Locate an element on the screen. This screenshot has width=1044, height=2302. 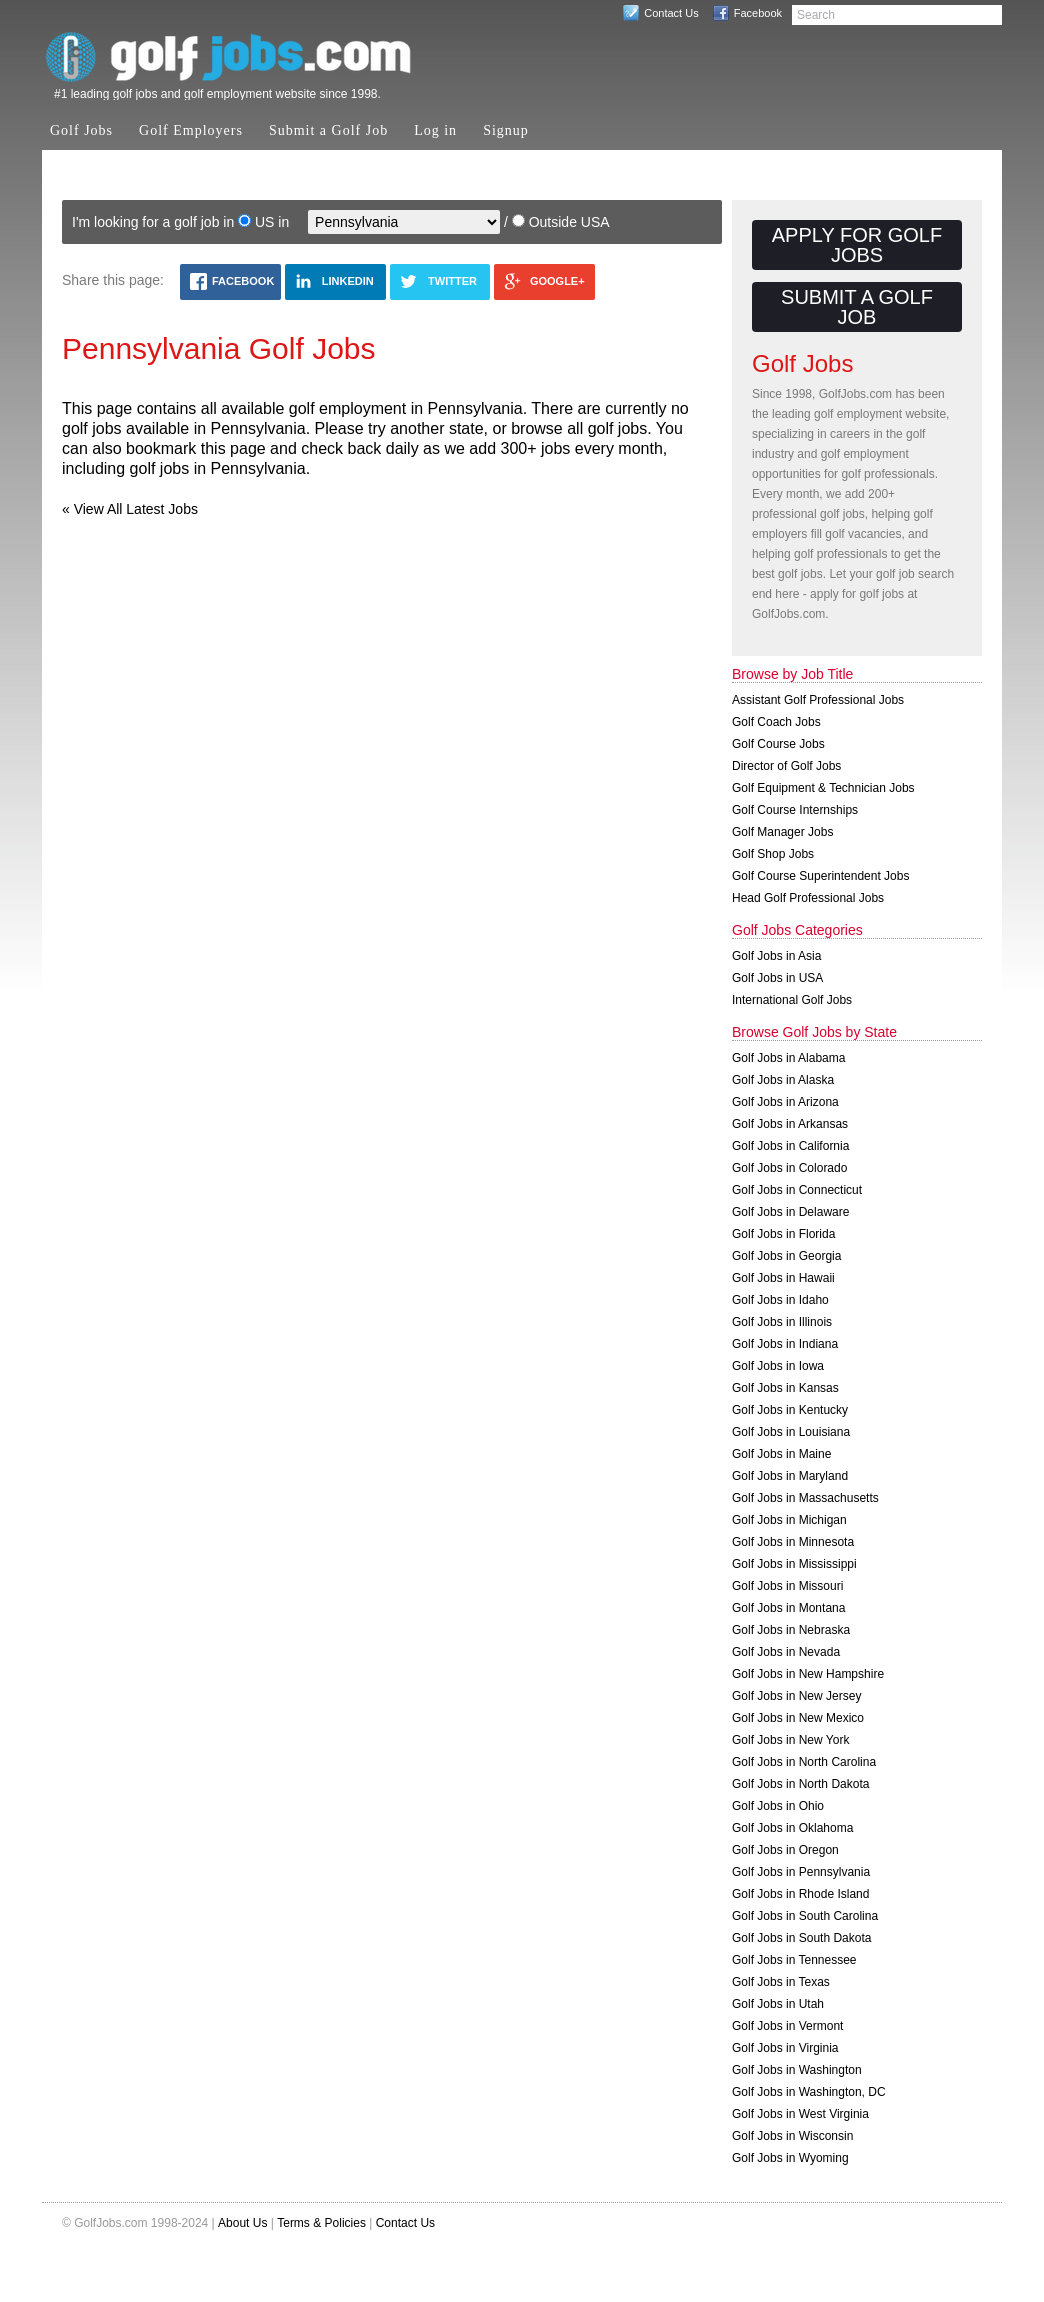
Golf Jobs in Indiana is located at coordinates (785, 1344).